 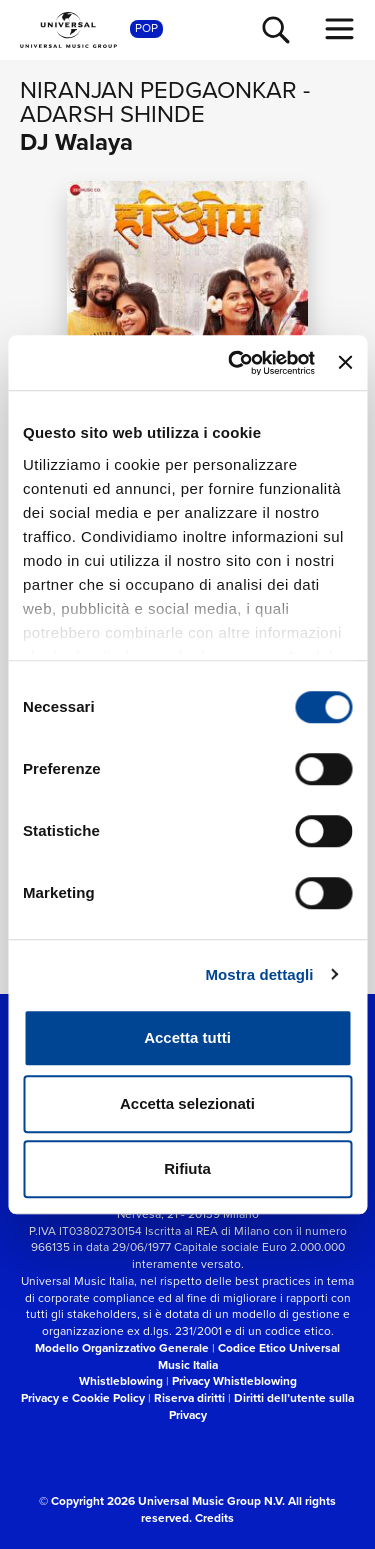 I want to click on [menu completo], so click(x=340, y=29).